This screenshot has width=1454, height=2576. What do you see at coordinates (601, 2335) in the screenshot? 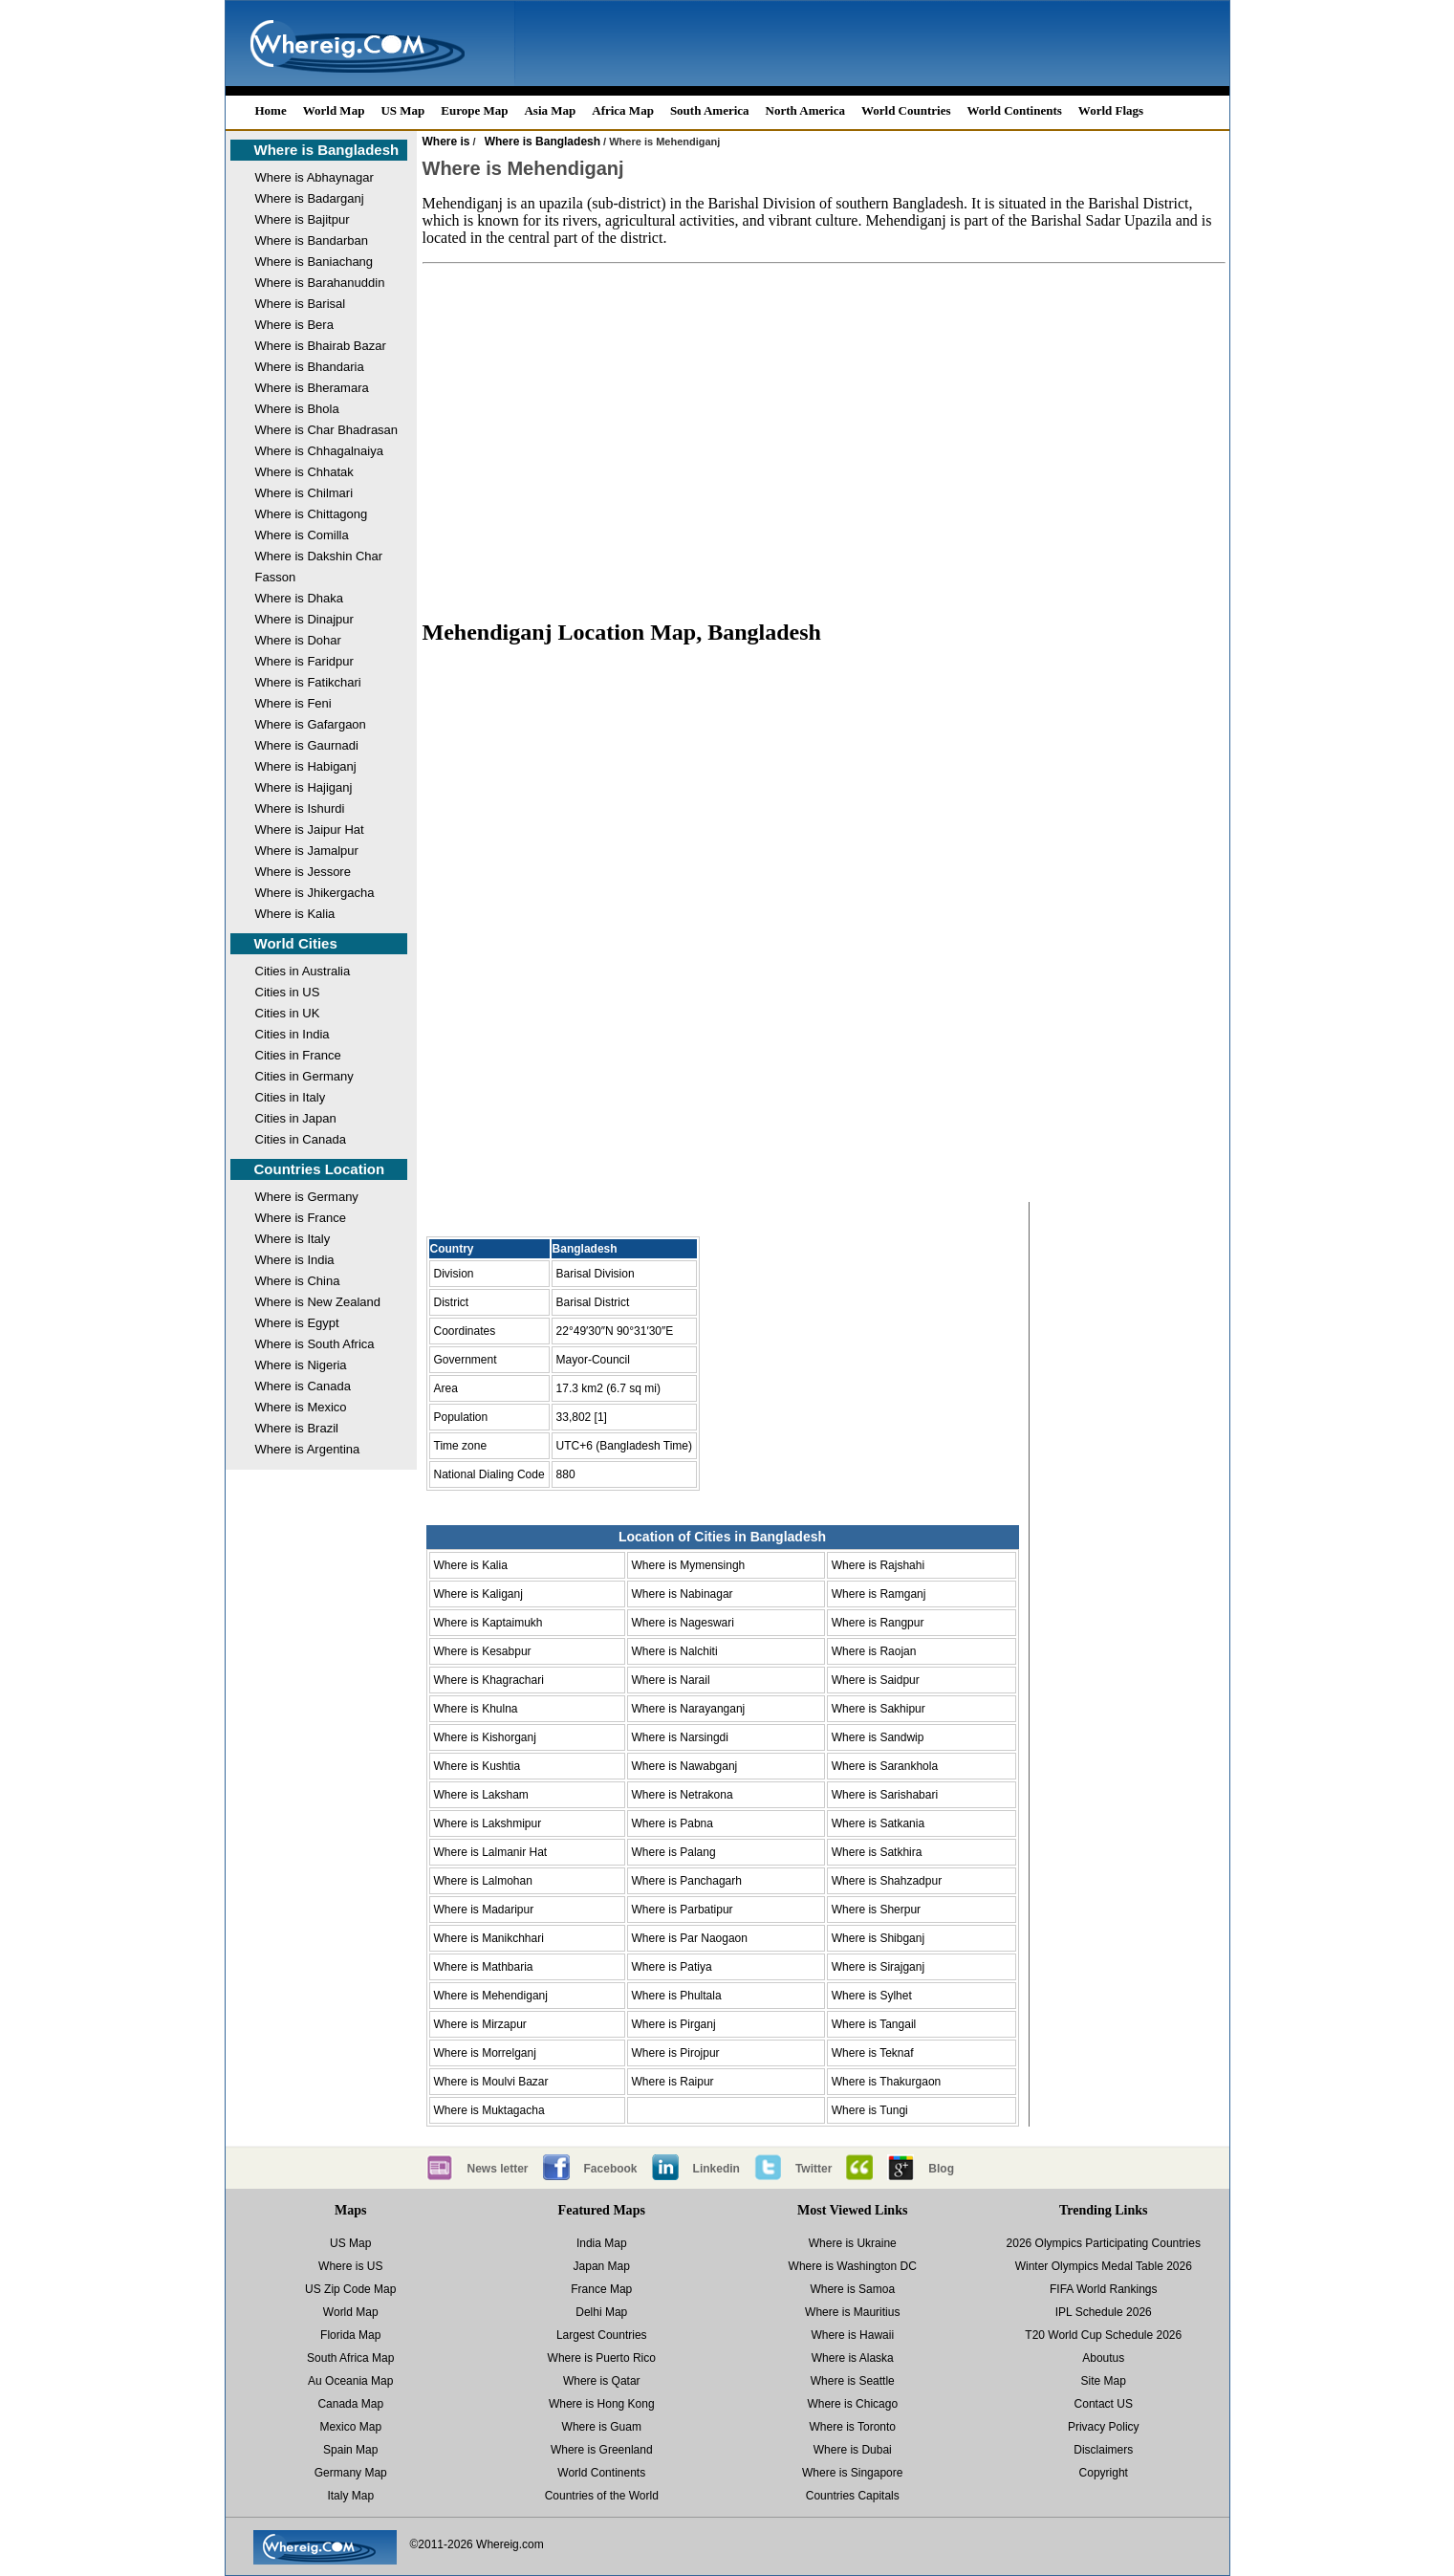
I see `Largest Countries` at bounding box center [601, 2335].